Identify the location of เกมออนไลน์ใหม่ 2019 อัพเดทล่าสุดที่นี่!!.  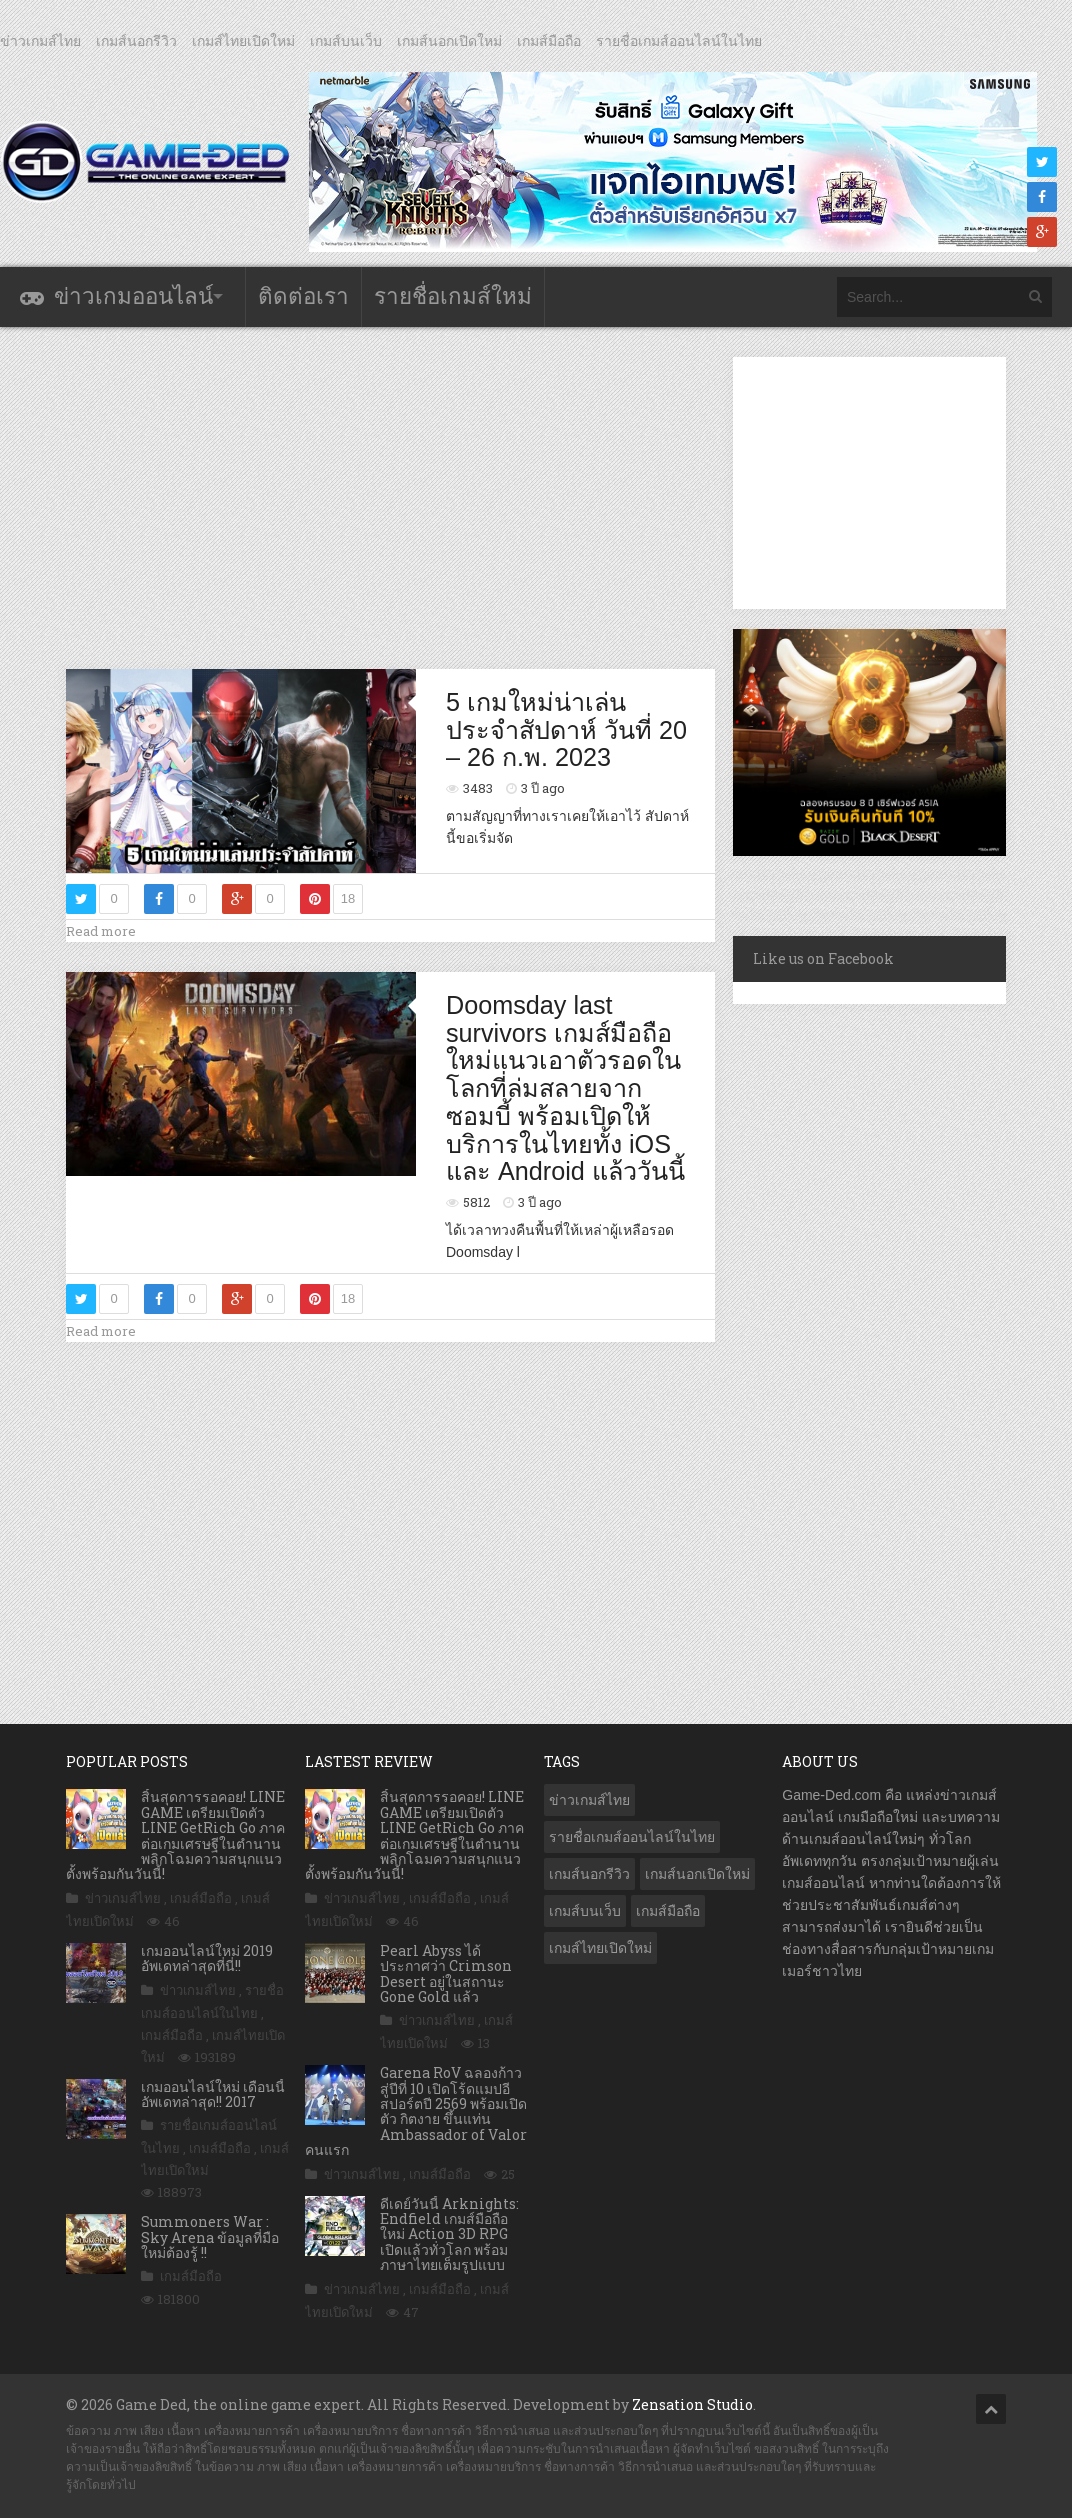
(207, 1958).